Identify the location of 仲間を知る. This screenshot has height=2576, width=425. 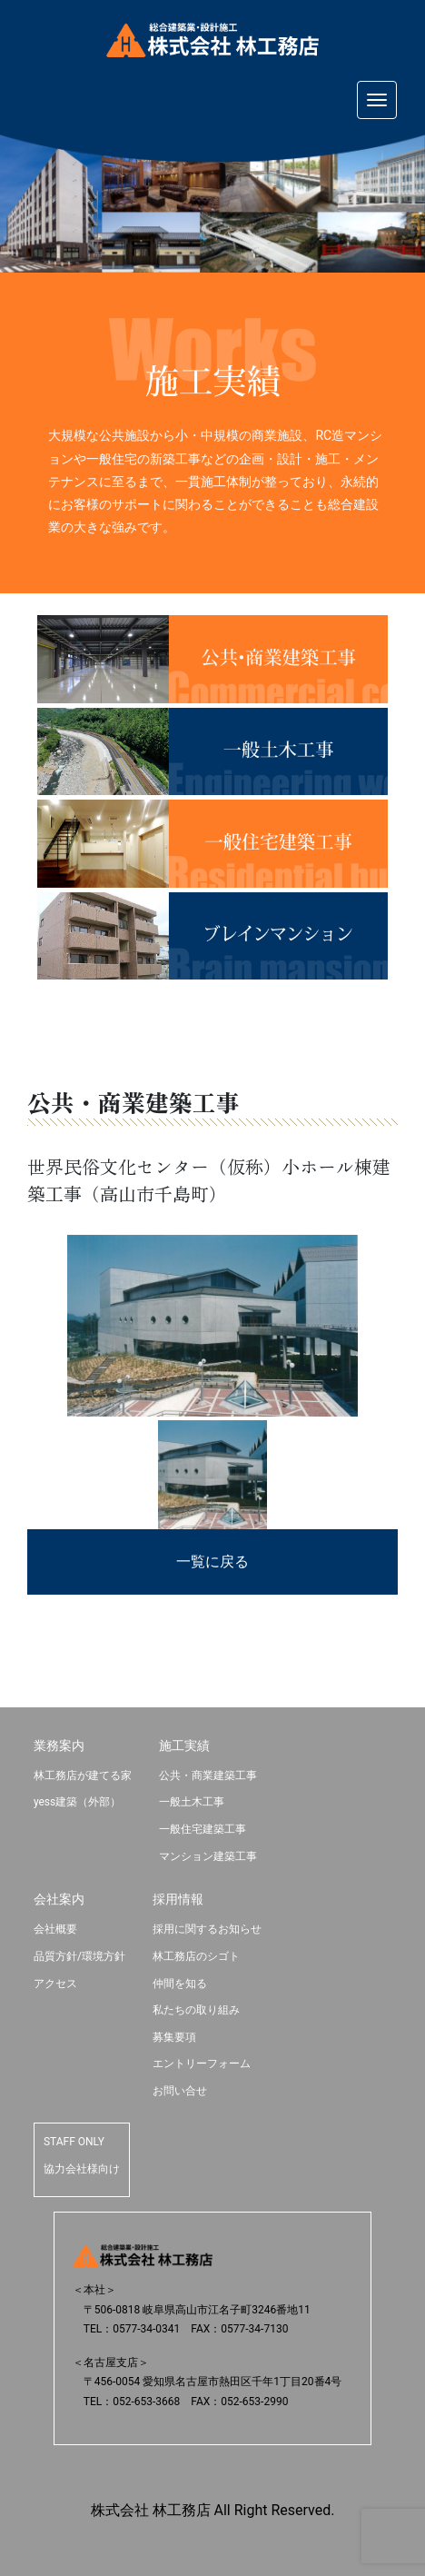
(180, 1983).